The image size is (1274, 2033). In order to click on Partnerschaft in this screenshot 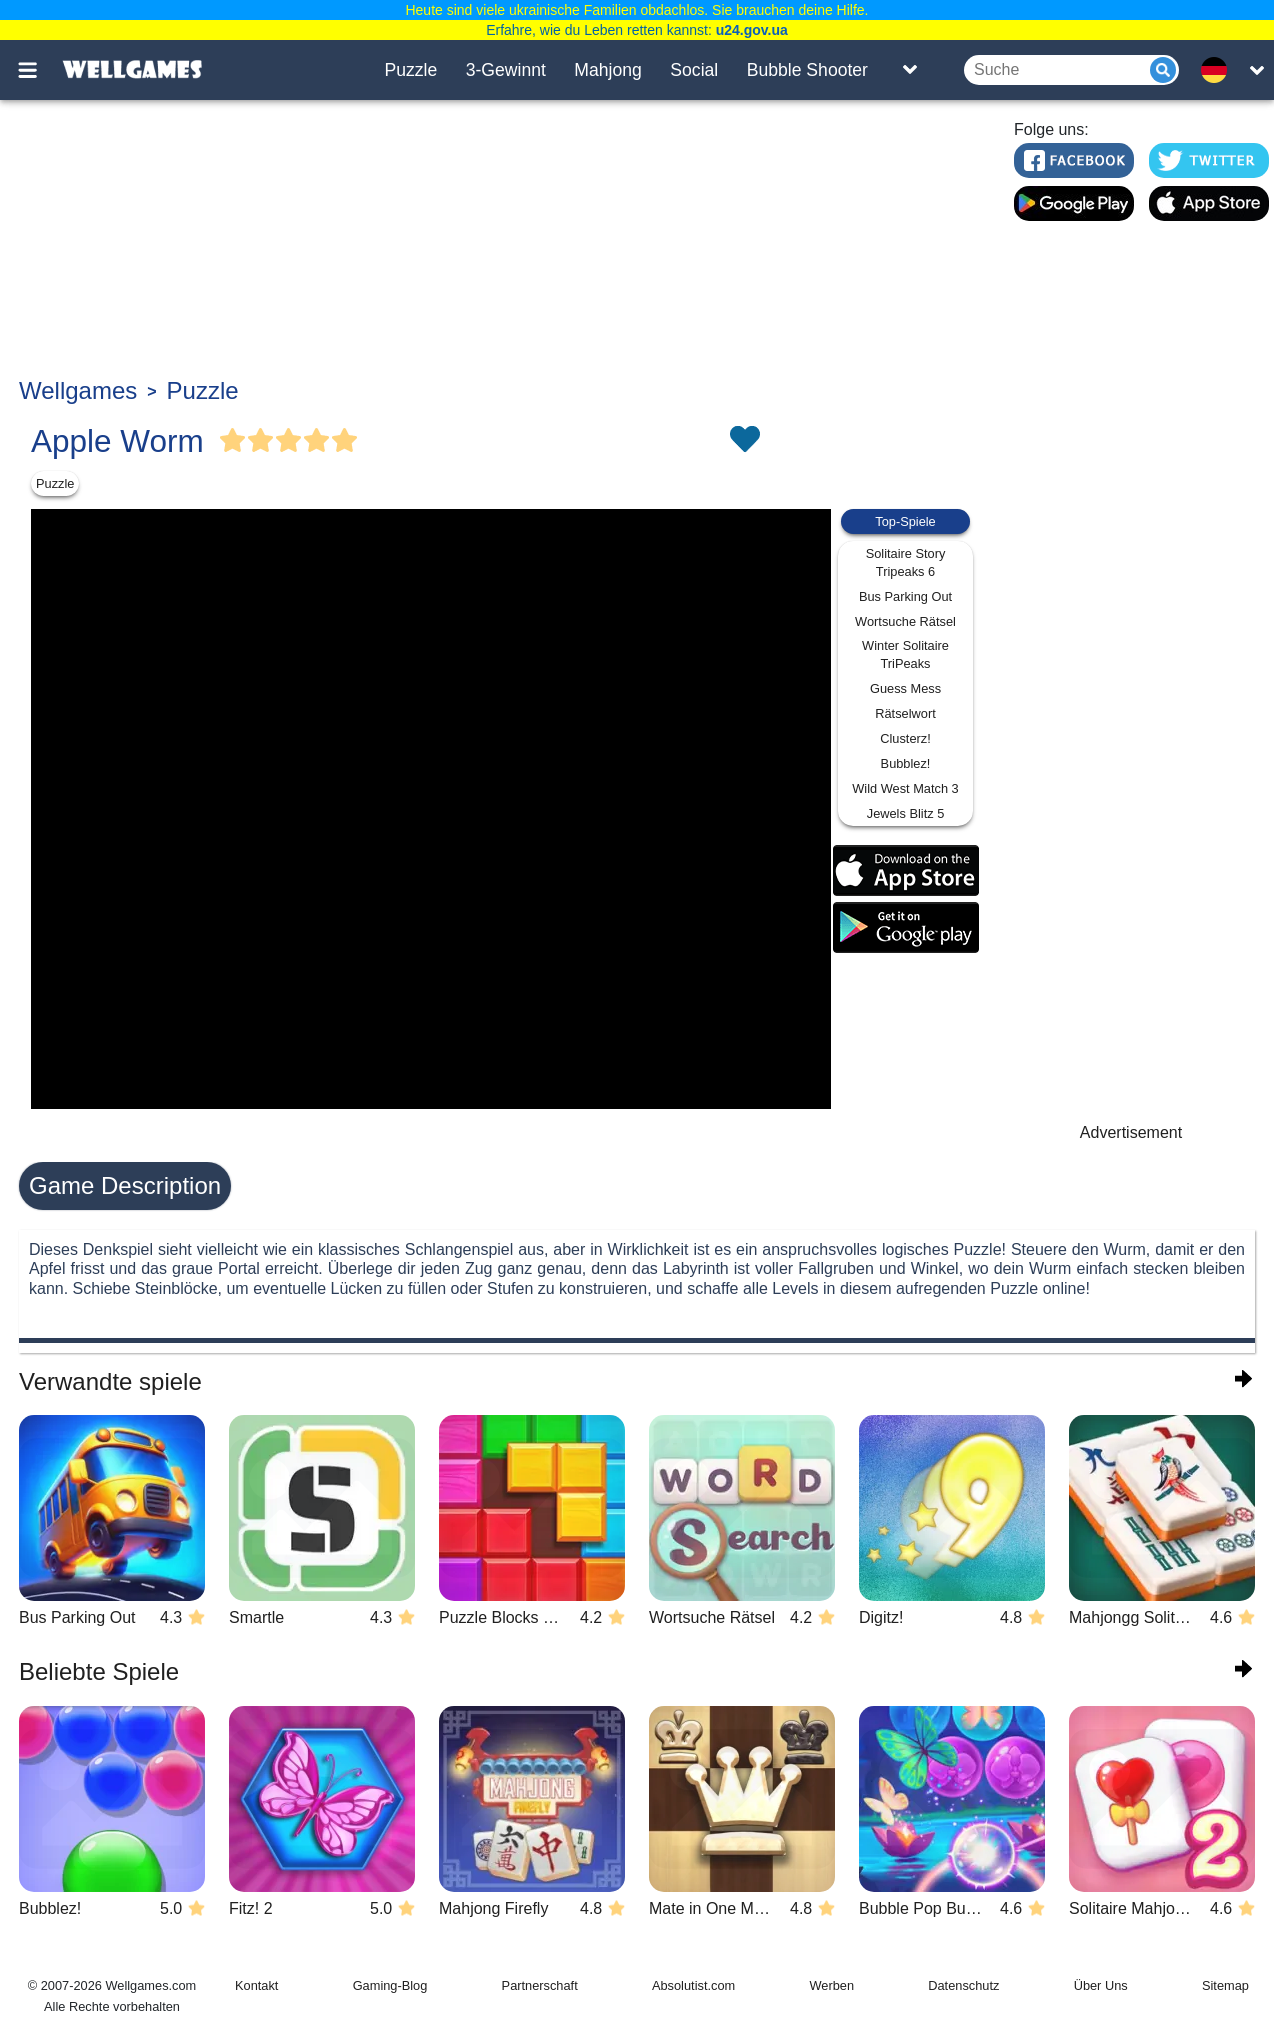, I will do `click(540, 1985)`.